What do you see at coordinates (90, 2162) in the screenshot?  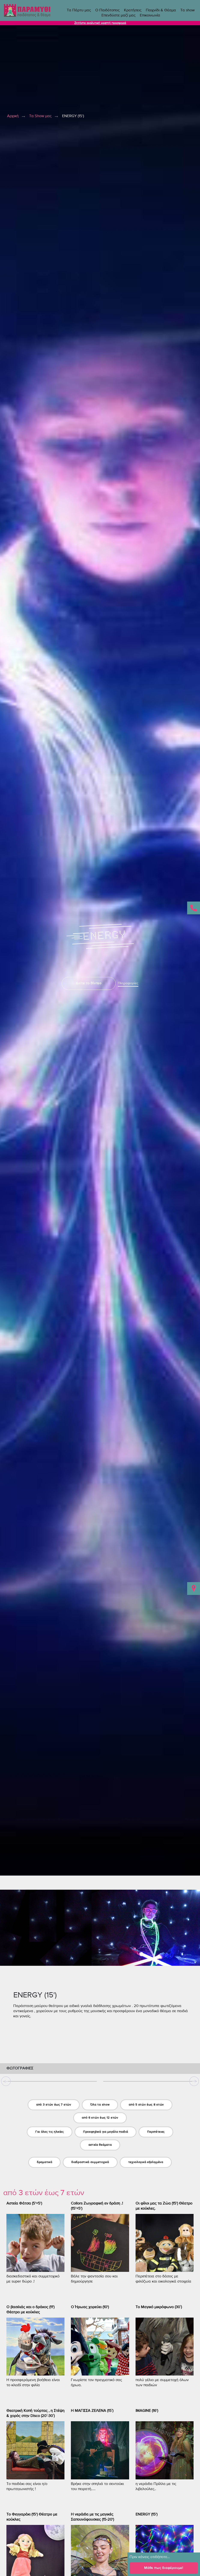 I see `διαδραστικά συμμετοχικά` at bounding box center [90, 2162].